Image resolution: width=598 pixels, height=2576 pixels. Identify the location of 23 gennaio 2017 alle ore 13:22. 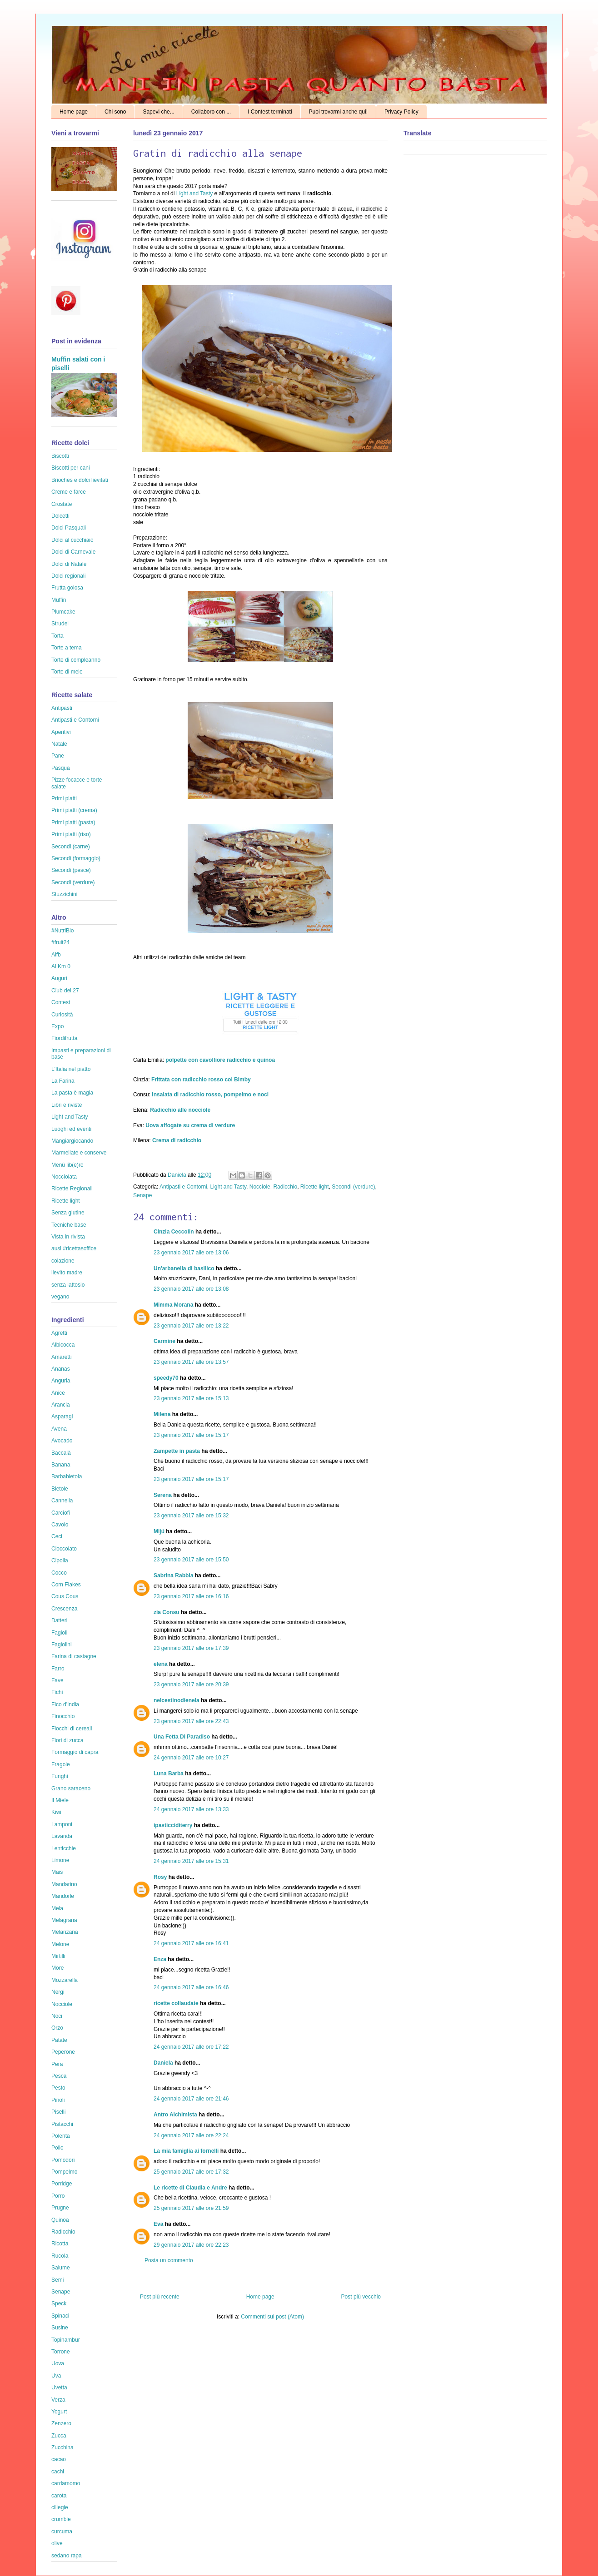
(191, 1326).